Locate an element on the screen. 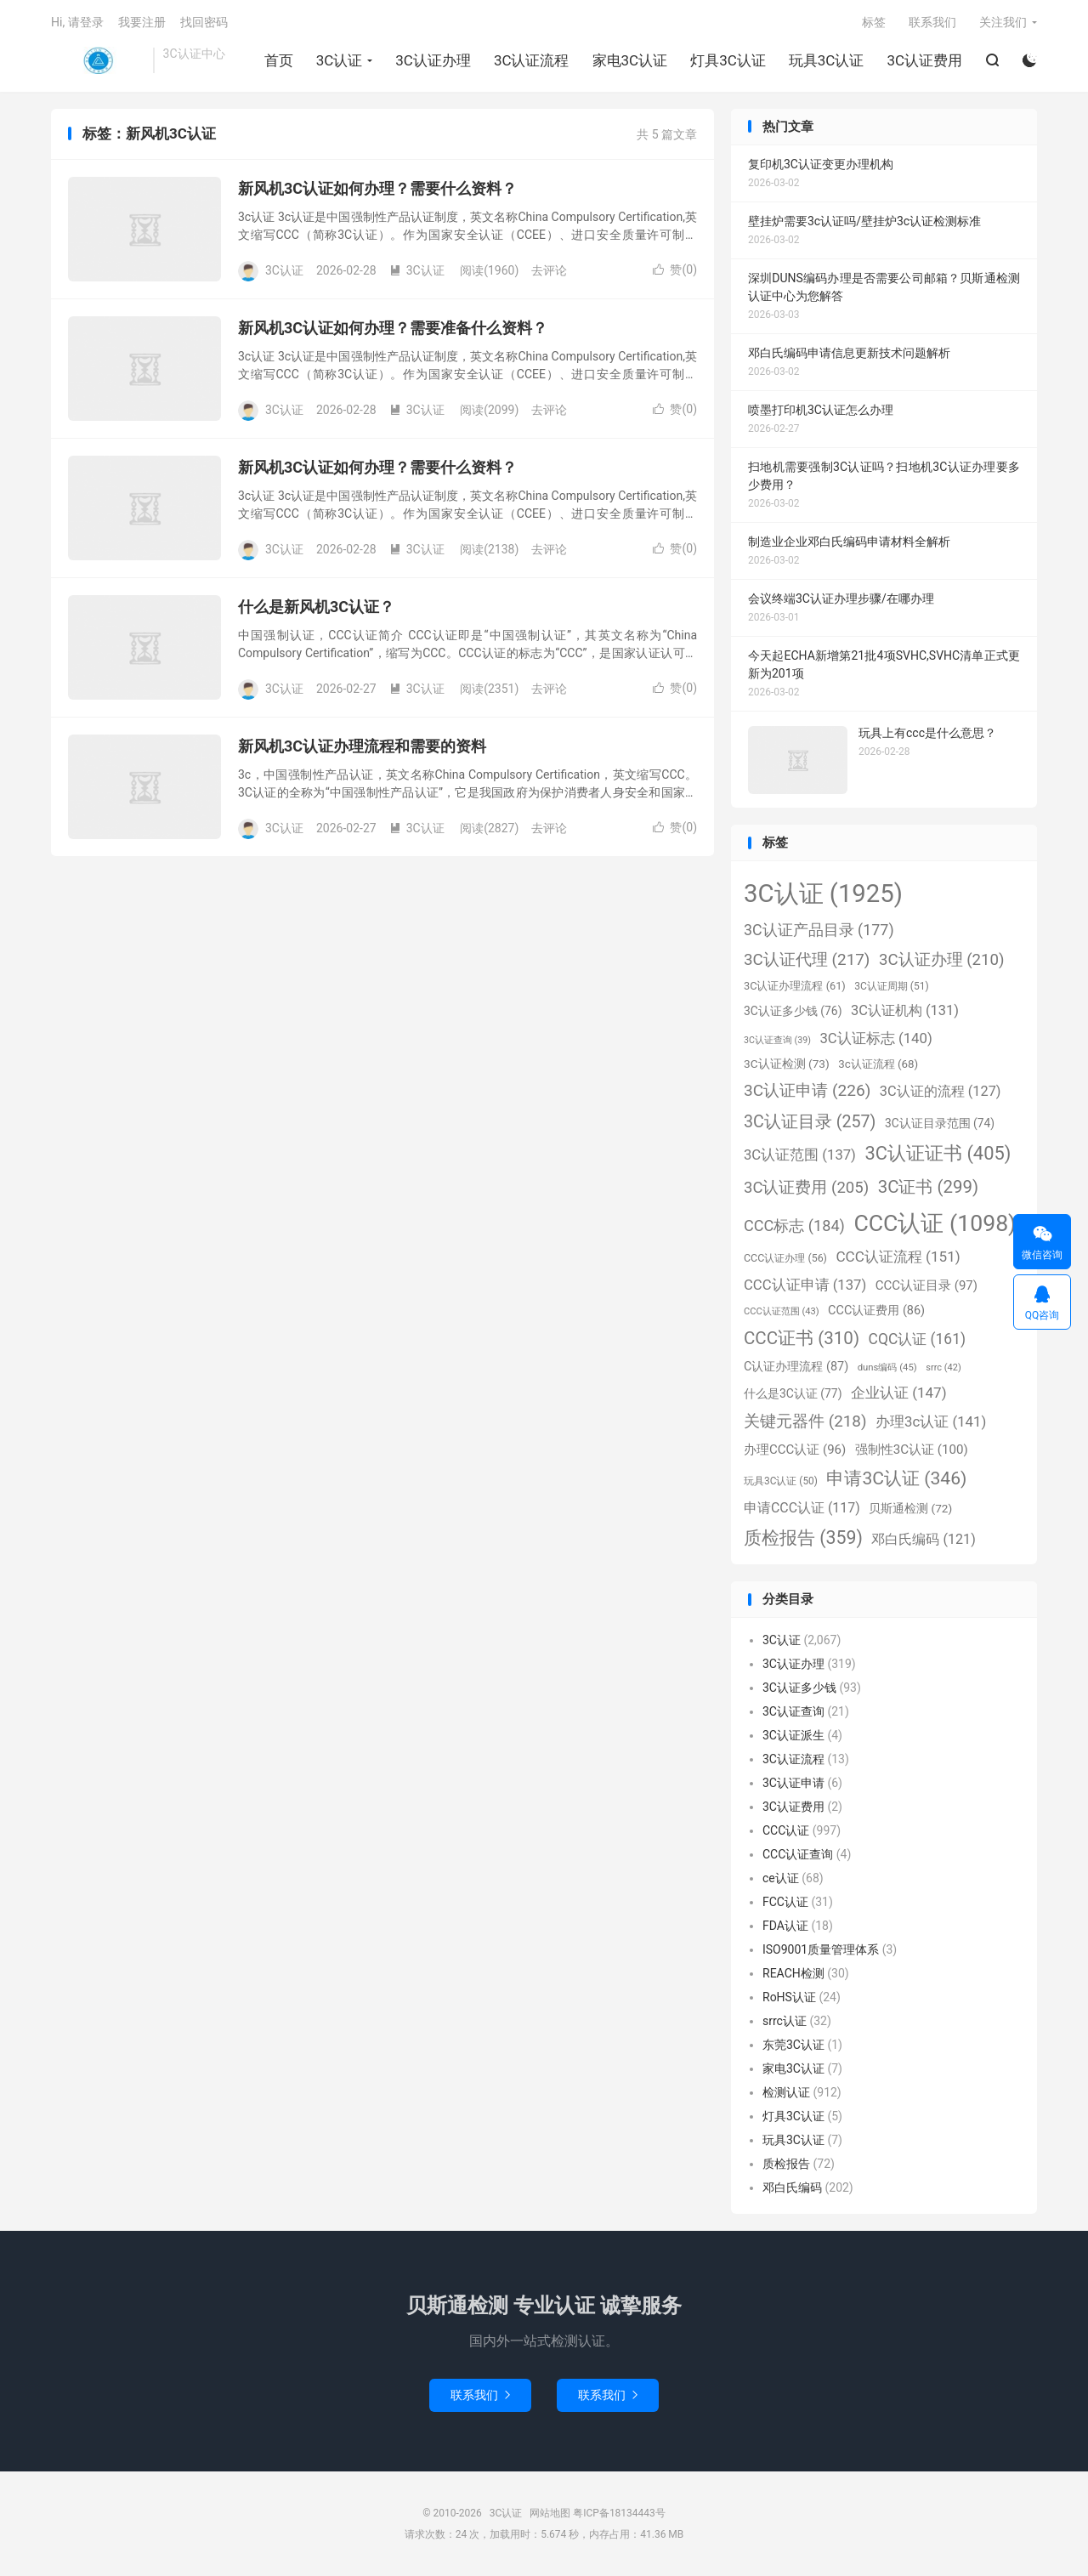 This screenshot has width=1088, height=2576. ISO9001质量管理体系 is located at coordinates (820, 1949).